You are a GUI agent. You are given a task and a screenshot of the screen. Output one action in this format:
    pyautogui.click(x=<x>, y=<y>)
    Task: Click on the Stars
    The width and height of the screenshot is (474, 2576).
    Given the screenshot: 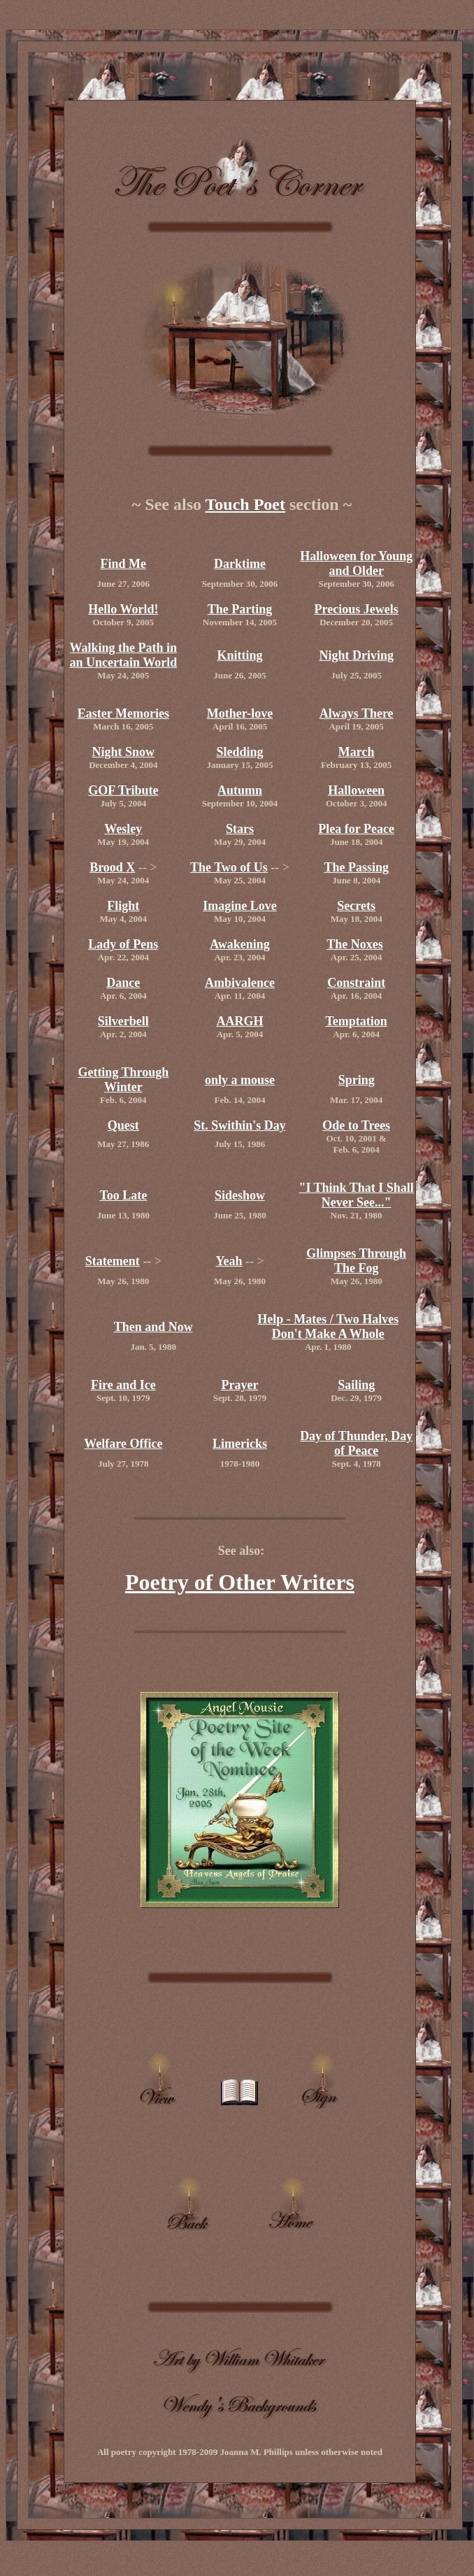 What is the action you would take?
    pyautogui.click(x=240, y=829)
    